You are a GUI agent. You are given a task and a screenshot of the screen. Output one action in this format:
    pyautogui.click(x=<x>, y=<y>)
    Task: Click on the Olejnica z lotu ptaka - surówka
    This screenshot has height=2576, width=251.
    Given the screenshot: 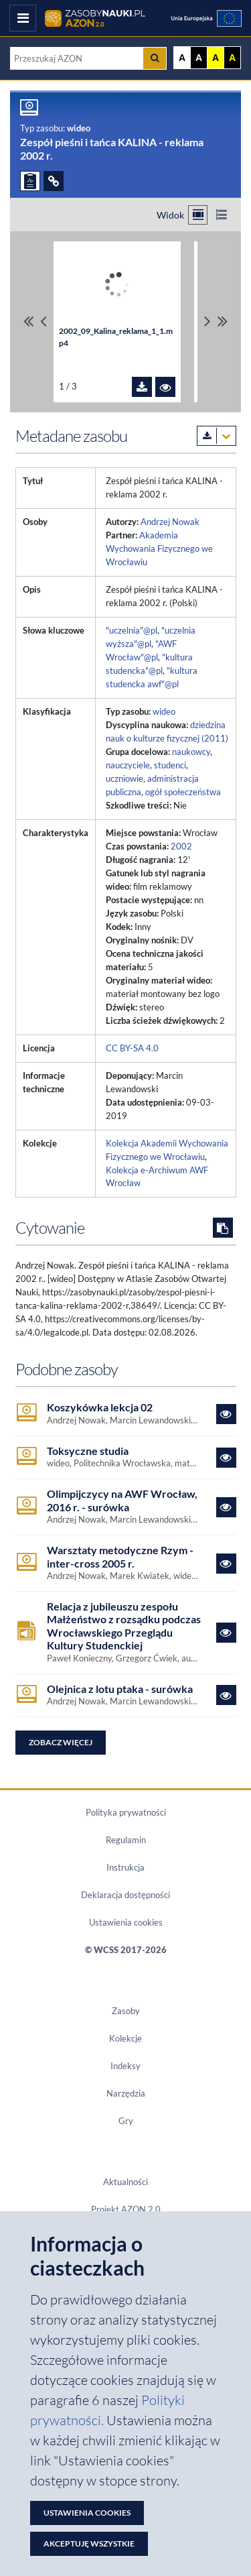 What is the action you would take?
    pyautogui.click(x=120, y=1688)
    